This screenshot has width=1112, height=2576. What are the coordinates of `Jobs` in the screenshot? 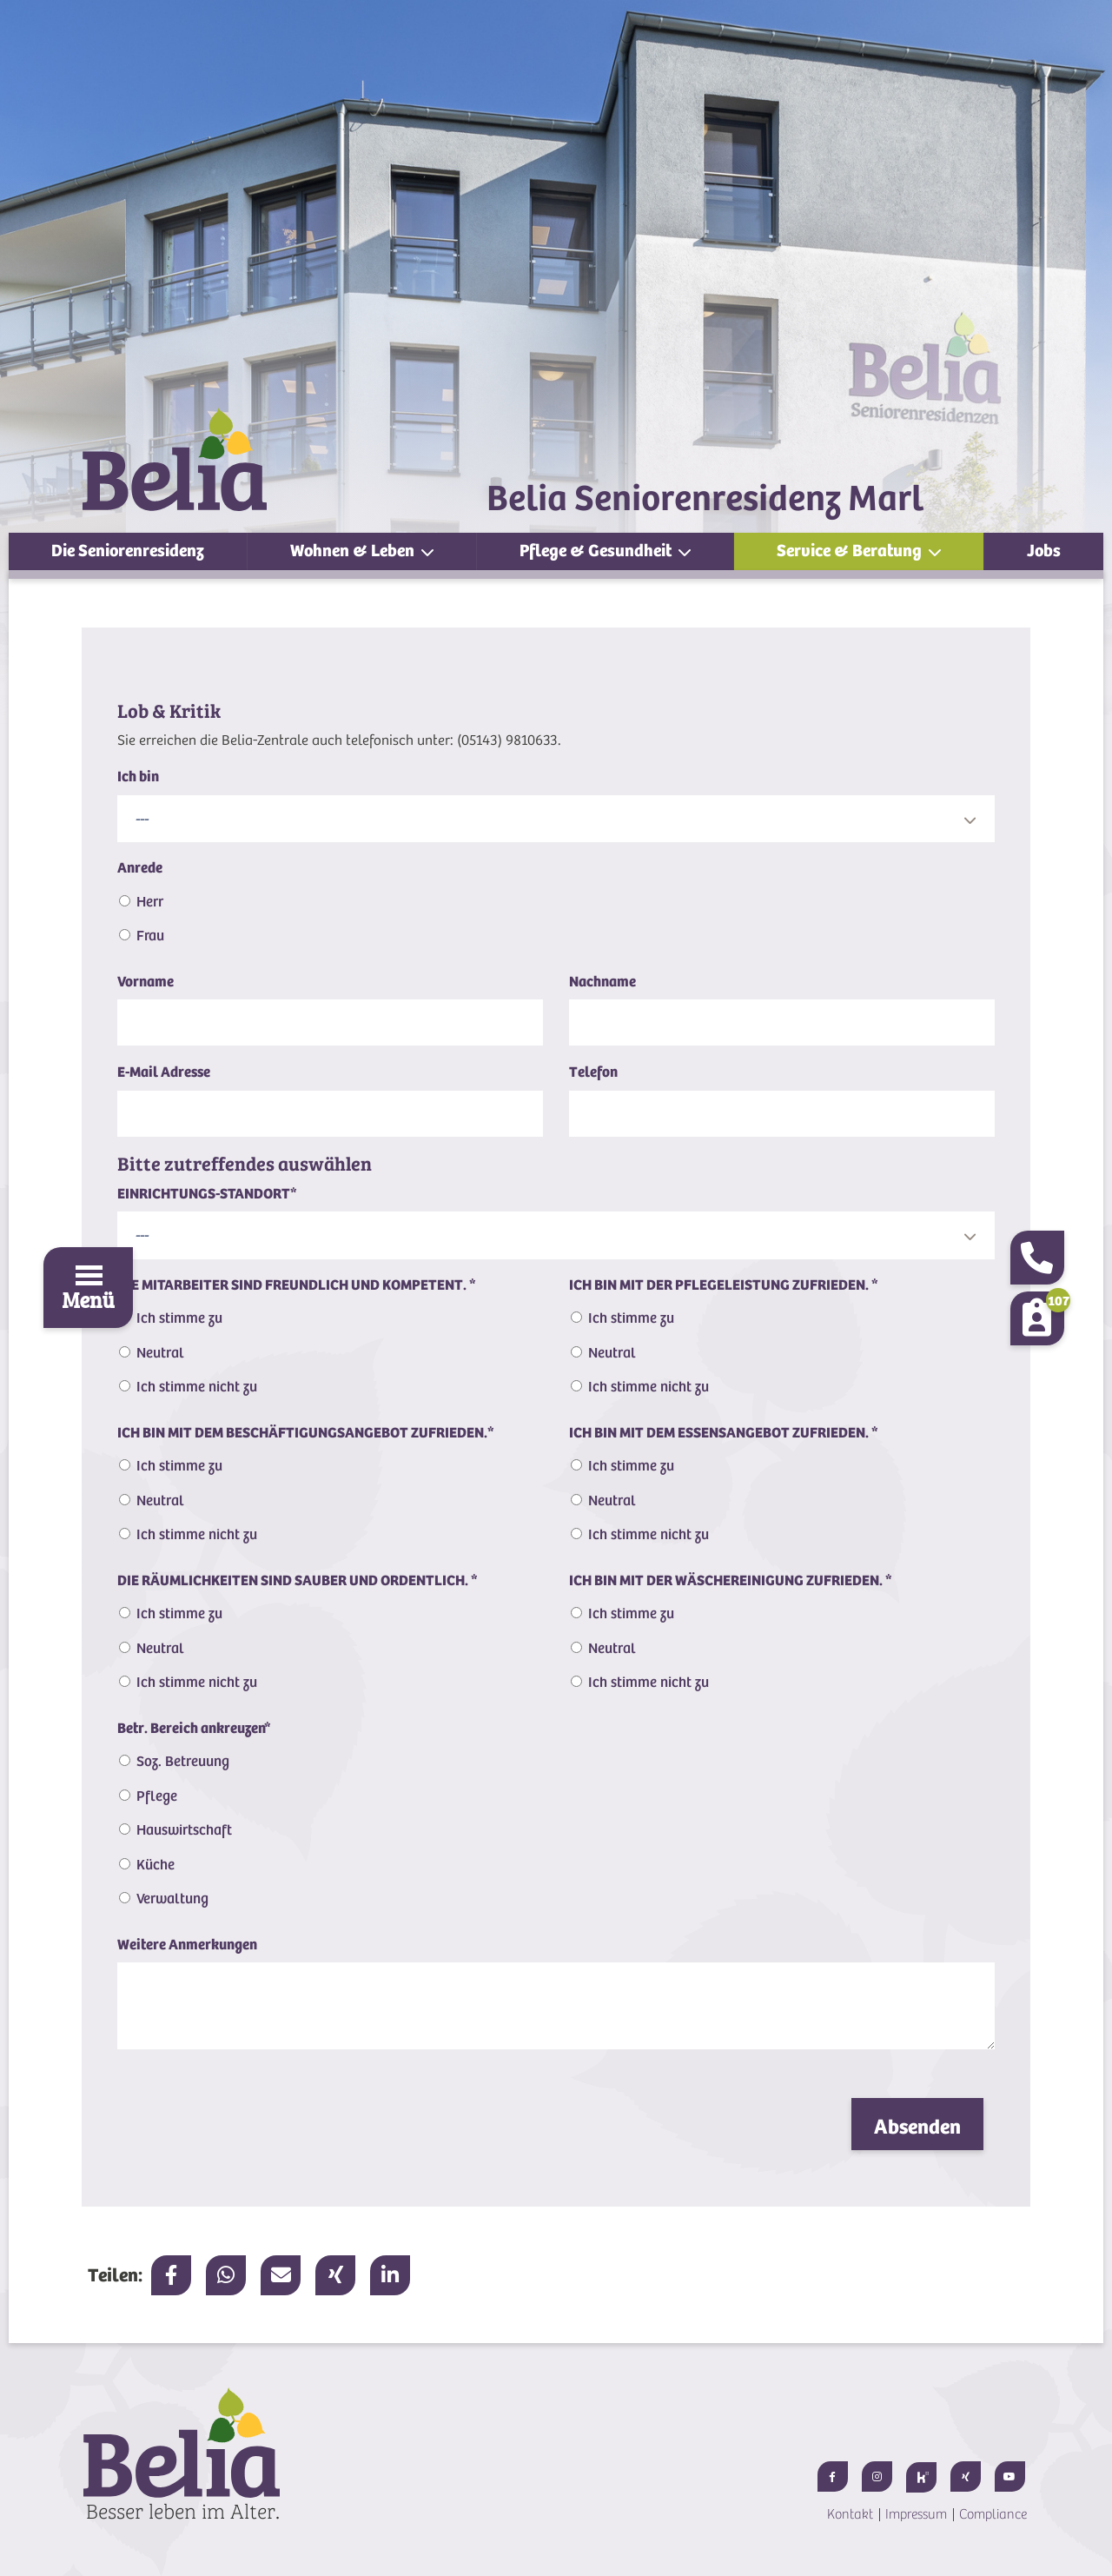 It's located at (1044, 551).